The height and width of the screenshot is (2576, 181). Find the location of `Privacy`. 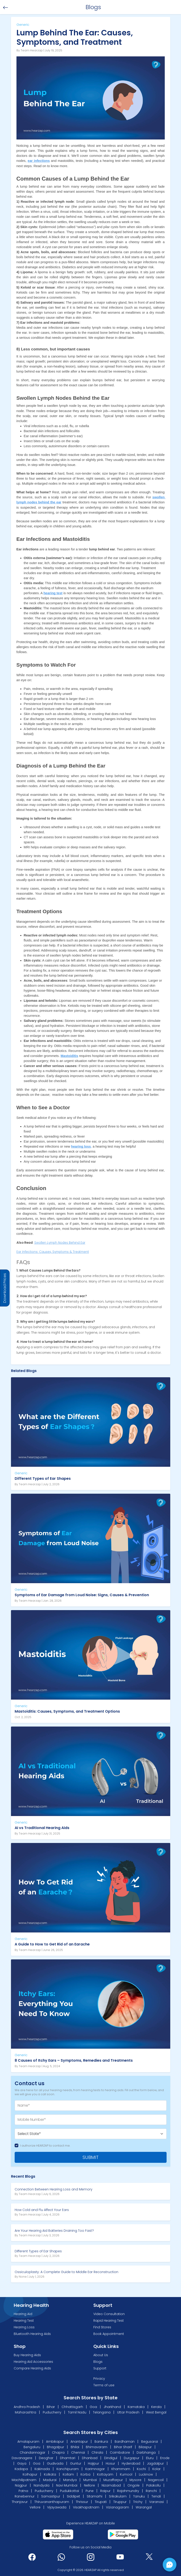

Privacy is located at coordinates (99, 2378).